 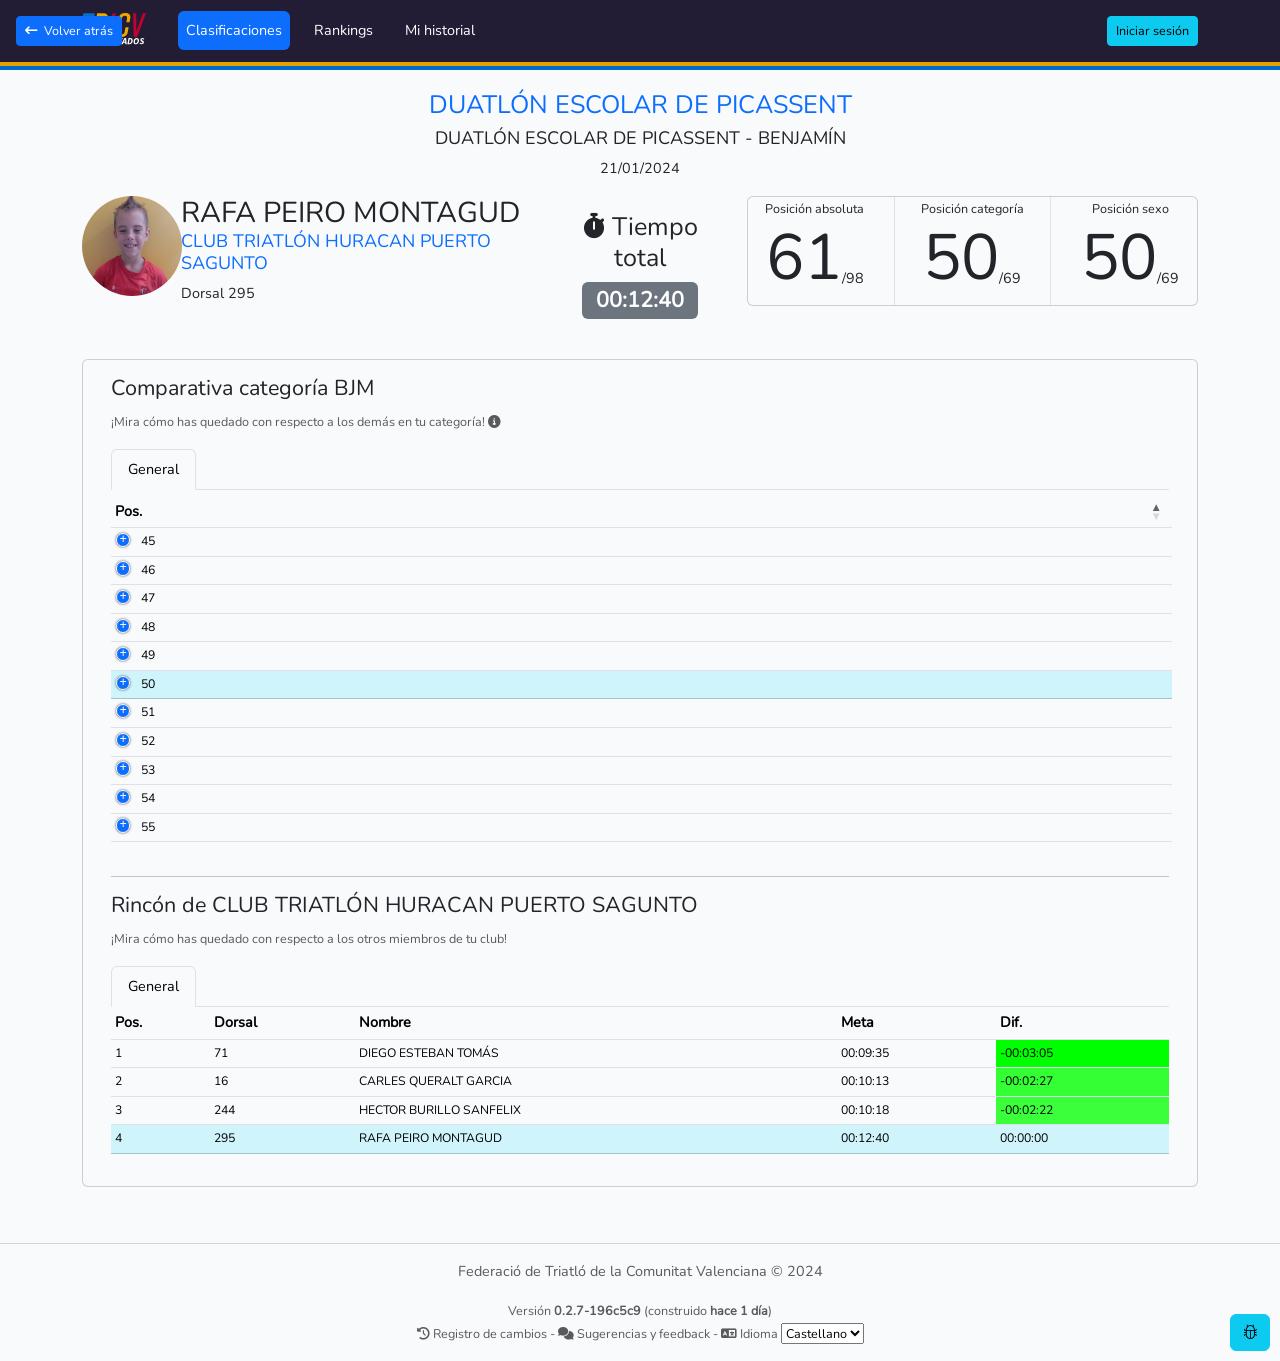 I want to click on 55, so click(x=122, y=827).